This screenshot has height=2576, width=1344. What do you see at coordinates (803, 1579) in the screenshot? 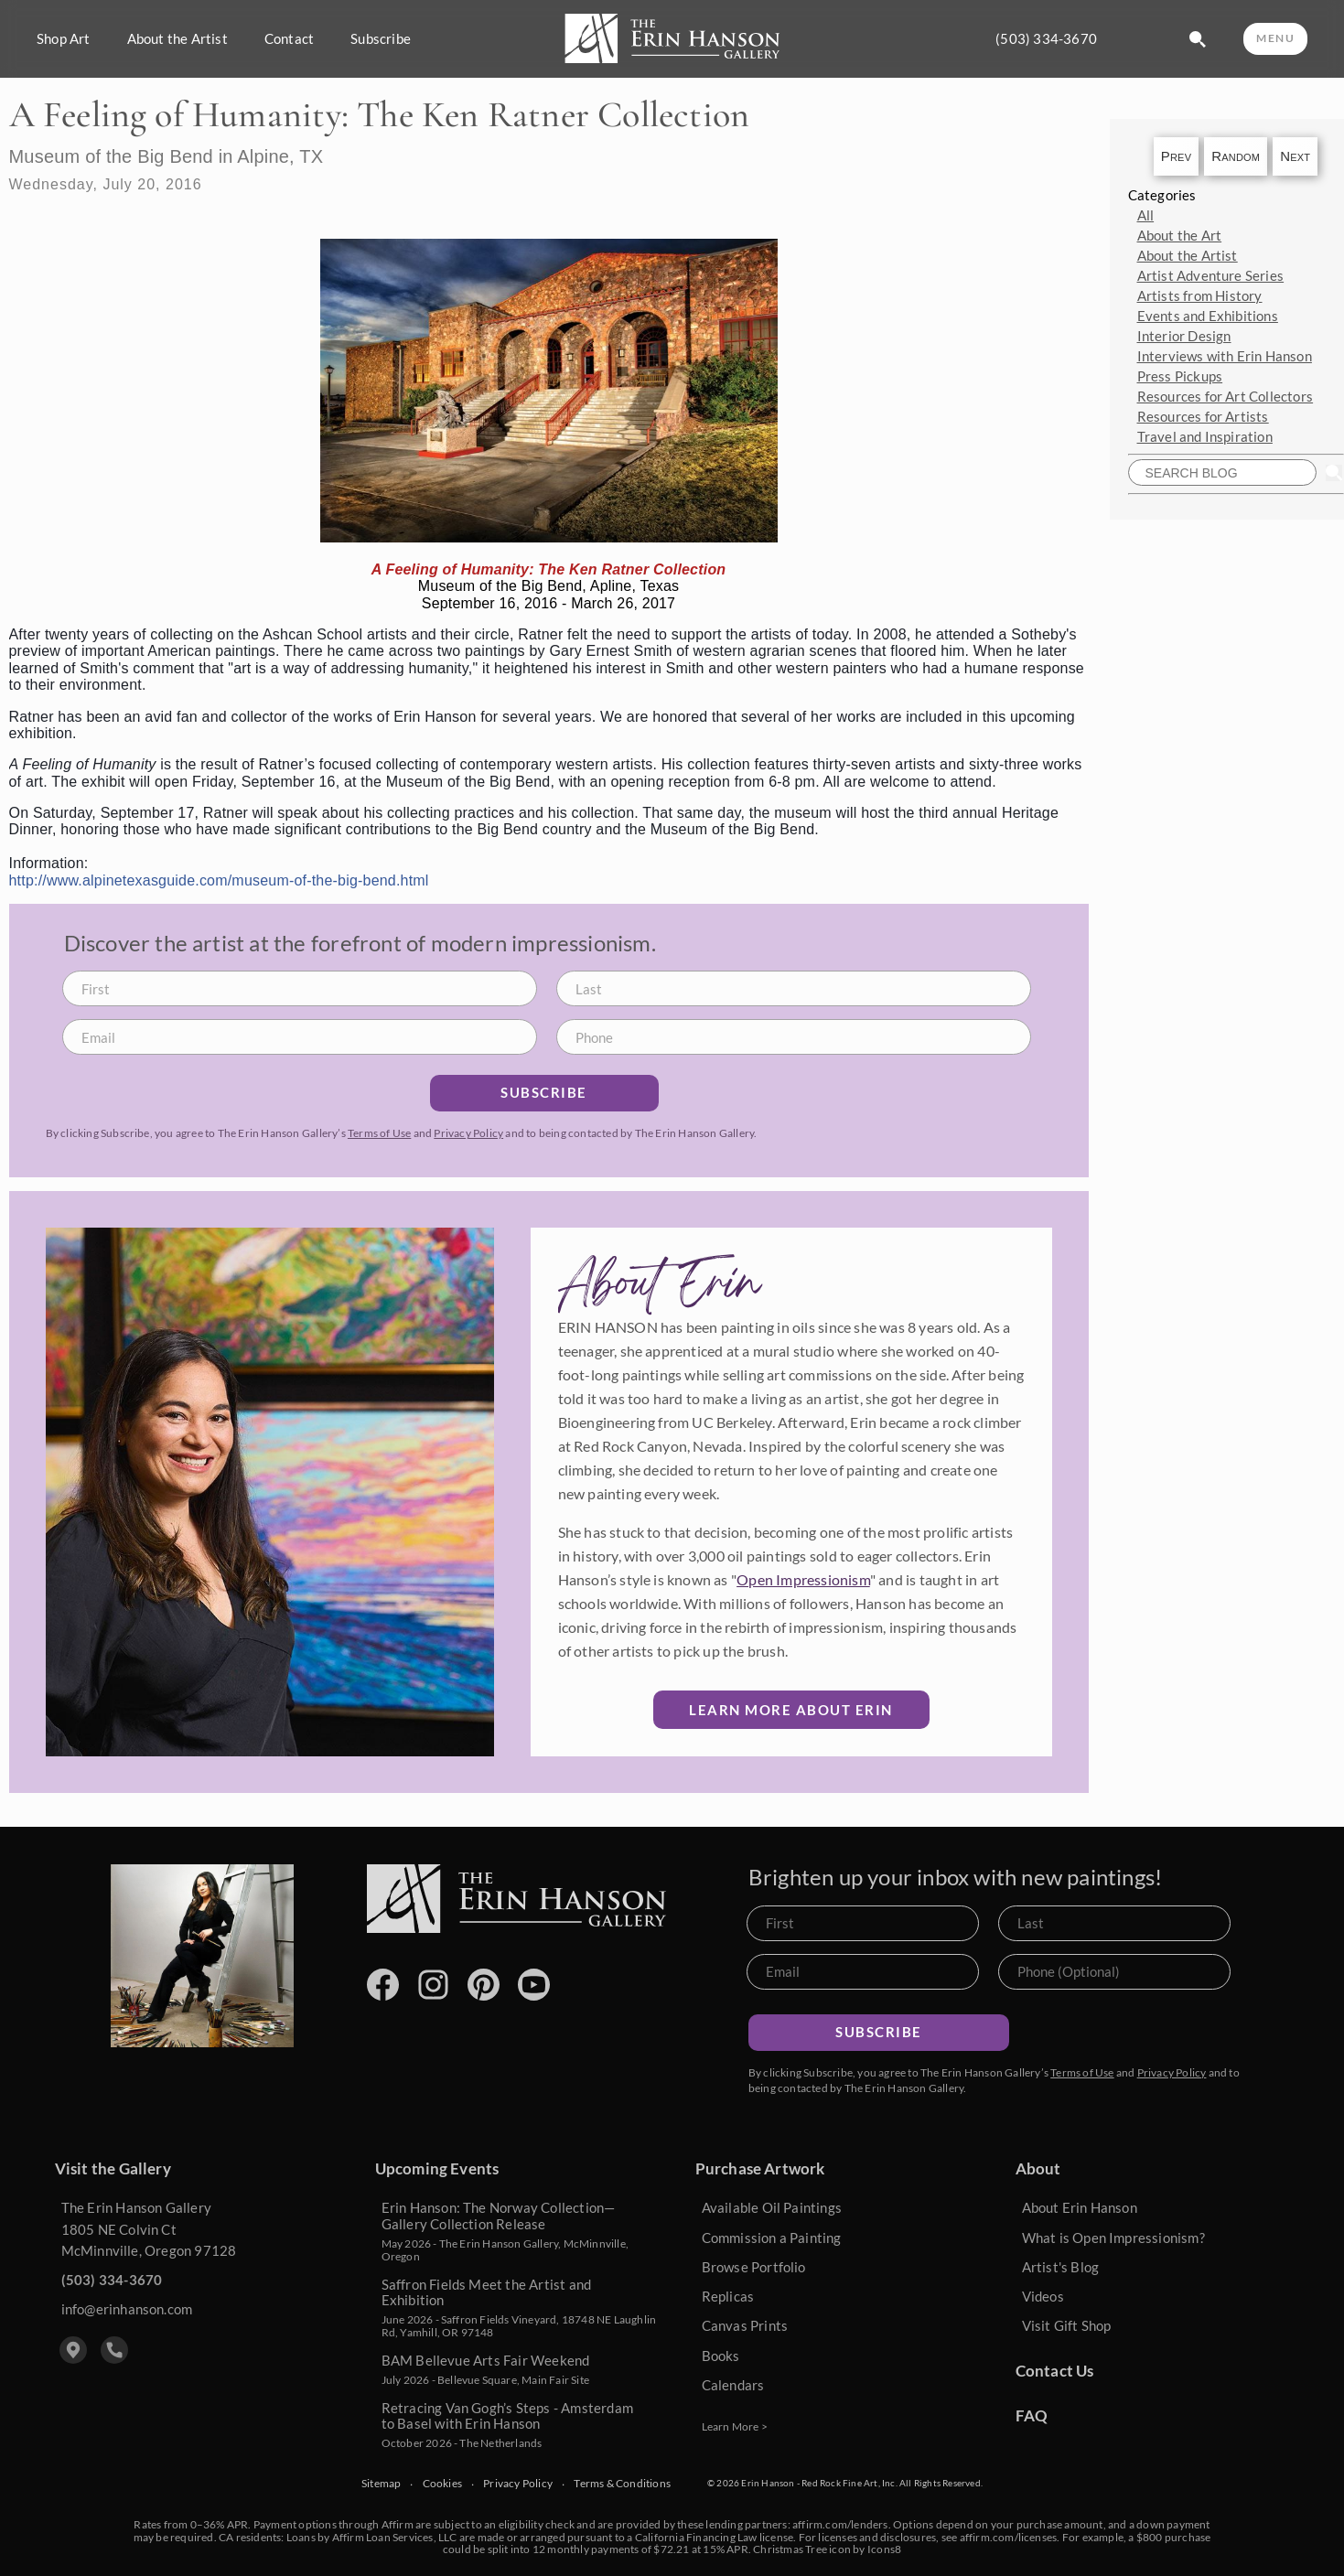
I see `Open Impressionism` at bounding box center [803, 1579].